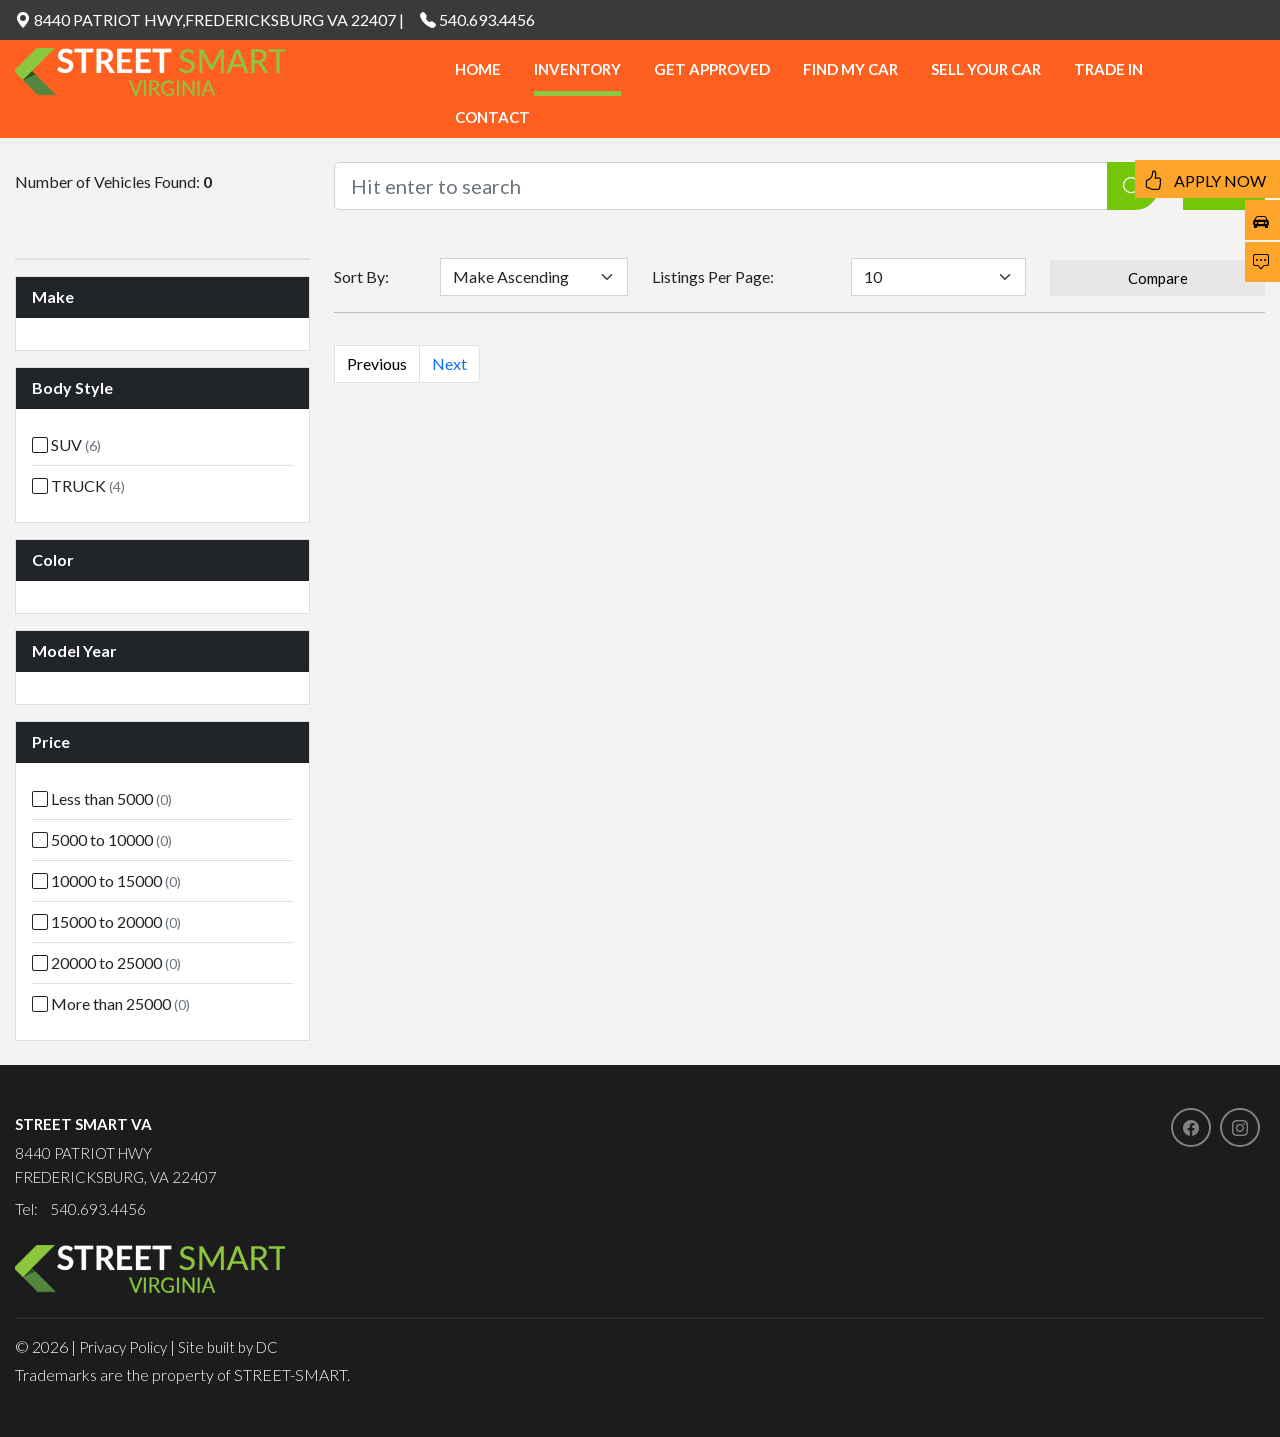 The width and height of the screenshot is (1280, 1437). Describe the element at coordinates (123, 1347) in the screenshot. I see `Privacy Policy [button]` at that location.